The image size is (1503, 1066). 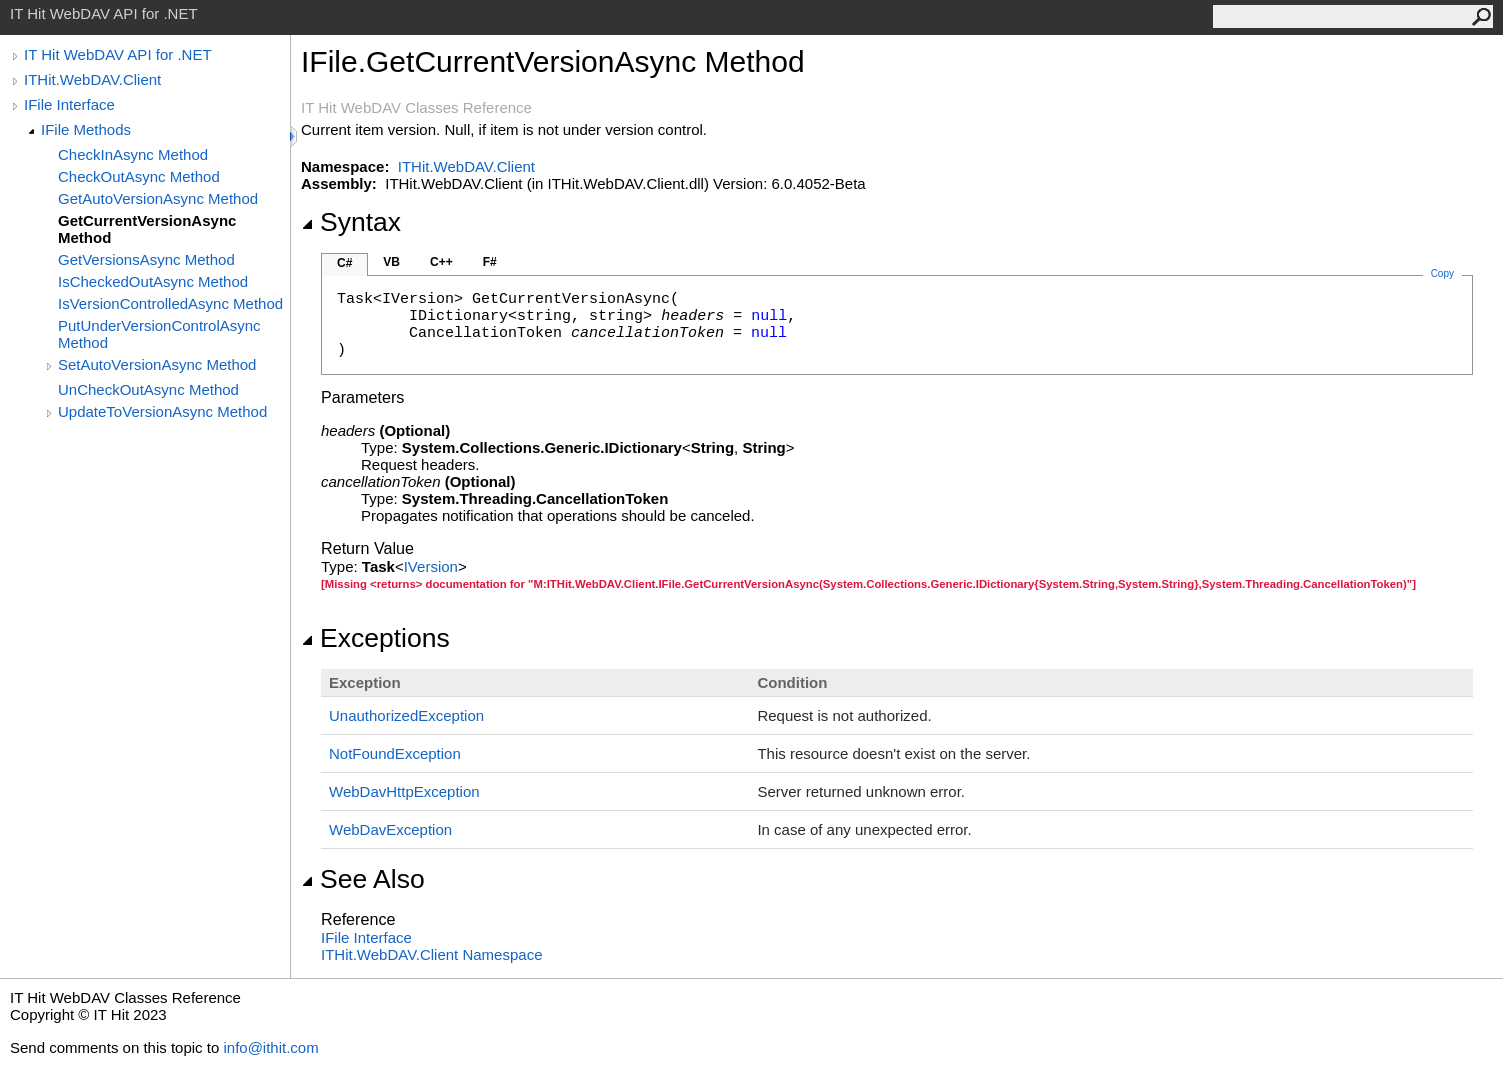 I want to click on CheckOutAsync Method, so click(x=139, y=176).